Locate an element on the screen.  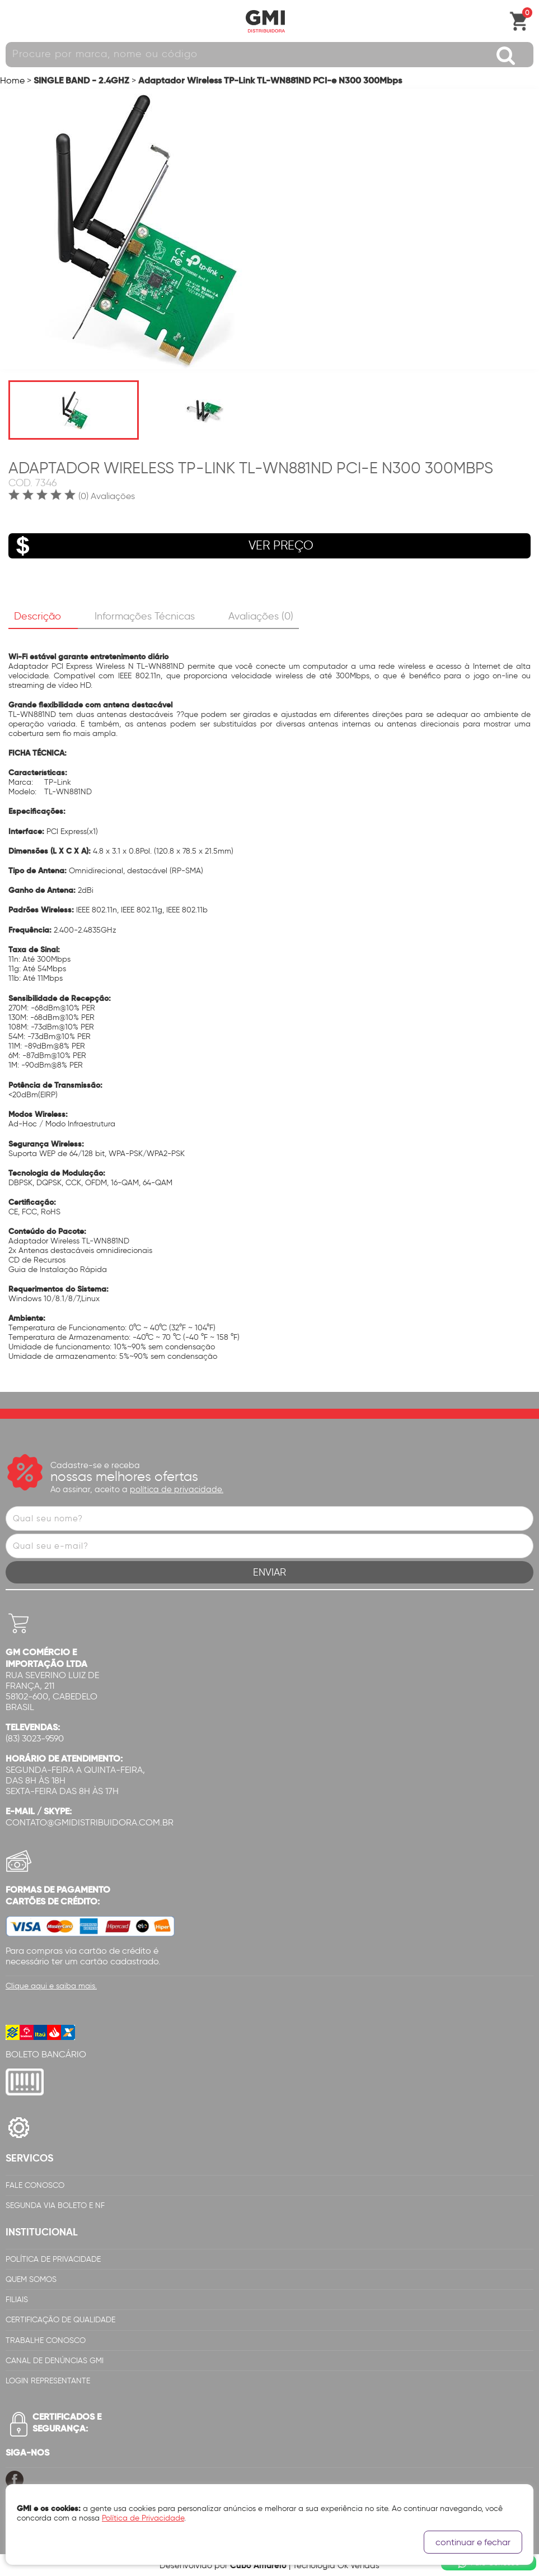
política de privacidade. is located at coordinates (176, 1489).